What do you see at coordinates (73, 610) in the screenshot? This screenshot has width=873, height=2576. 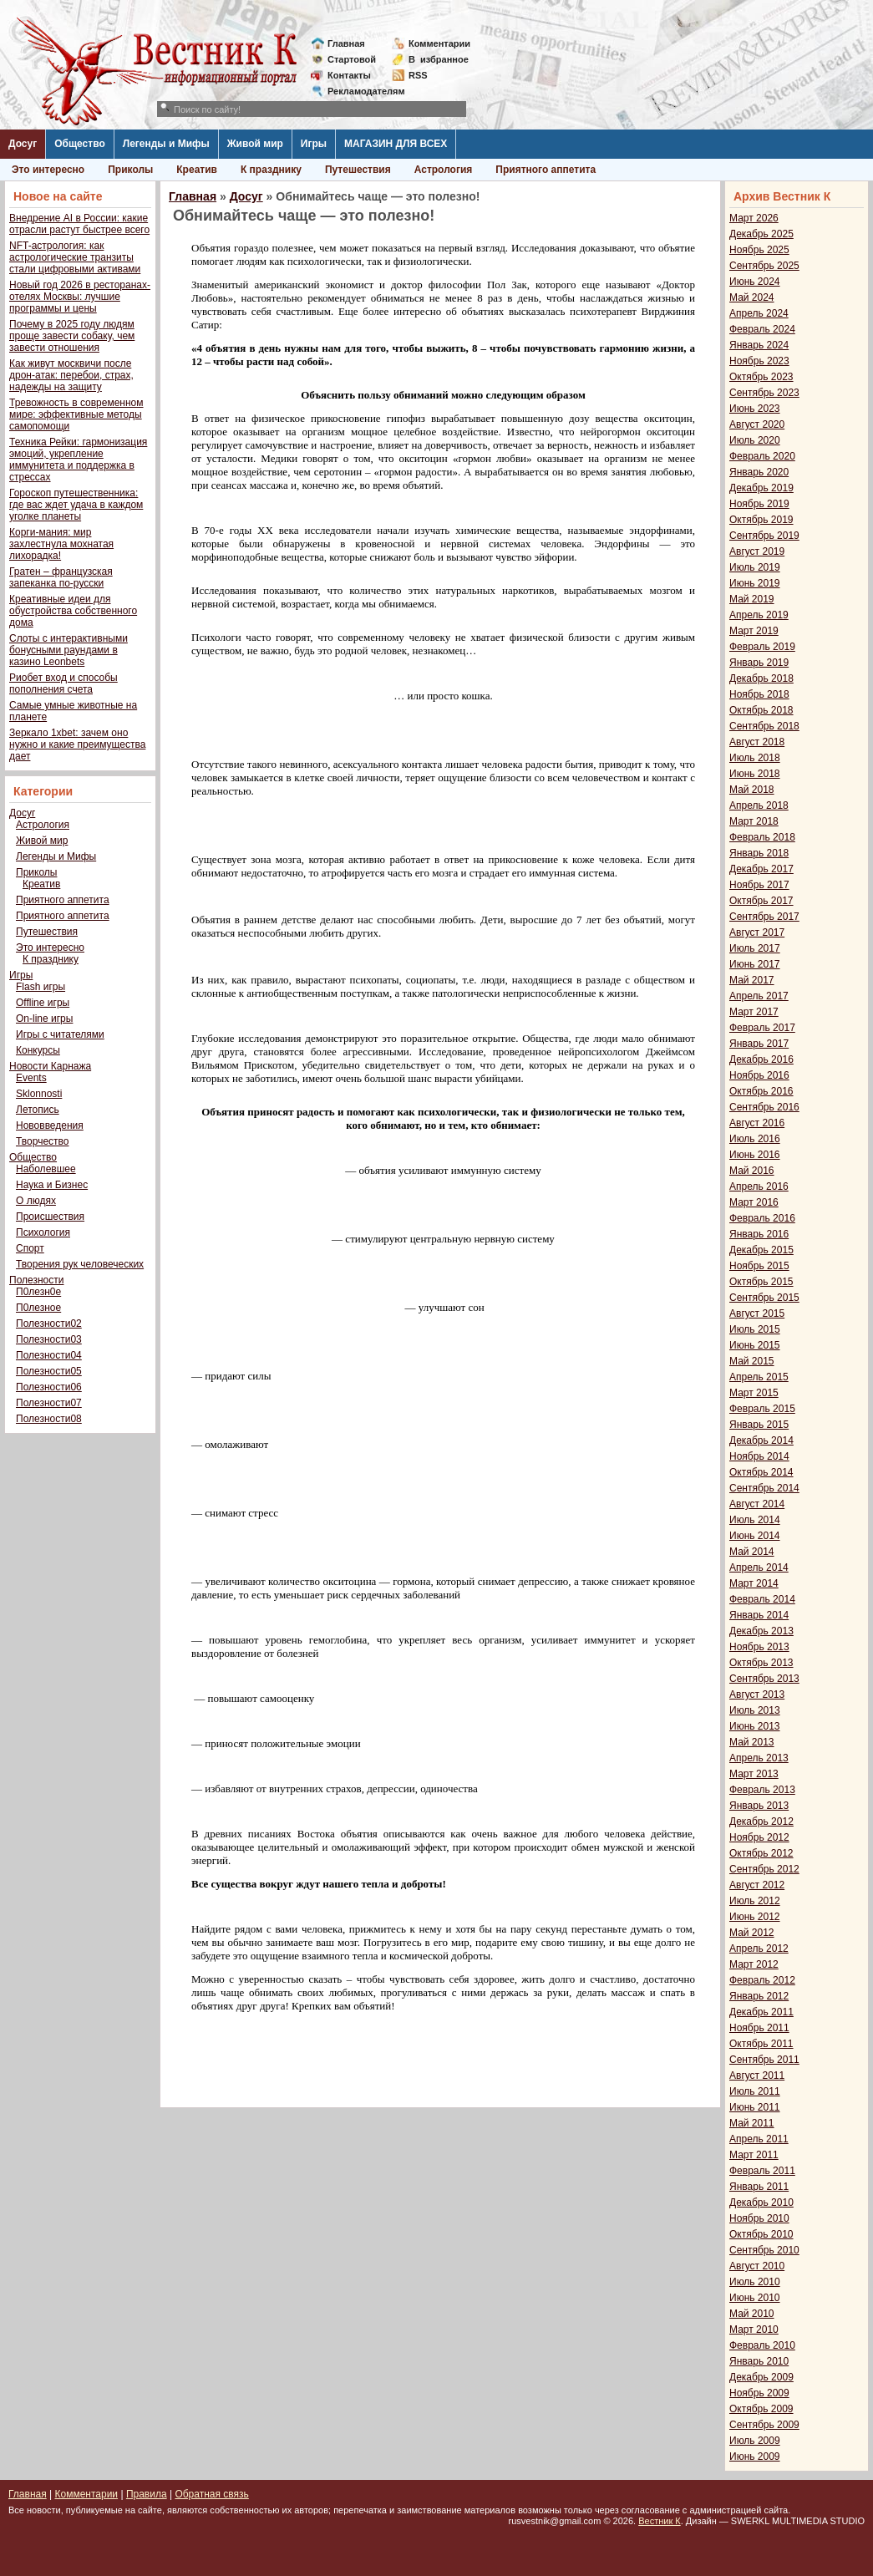 I see `Креативные идеи для обустройства собственного дома` at bounding box center [73, 610].